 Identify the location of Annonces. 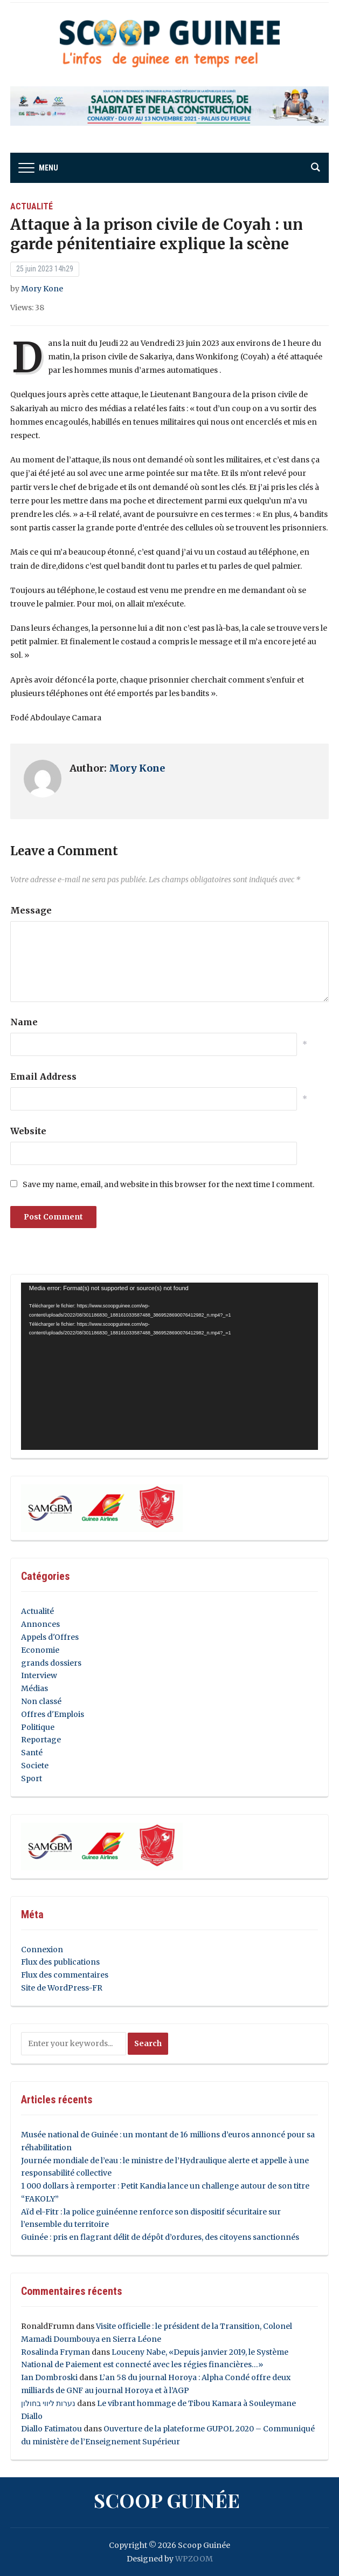
(40, 1624).